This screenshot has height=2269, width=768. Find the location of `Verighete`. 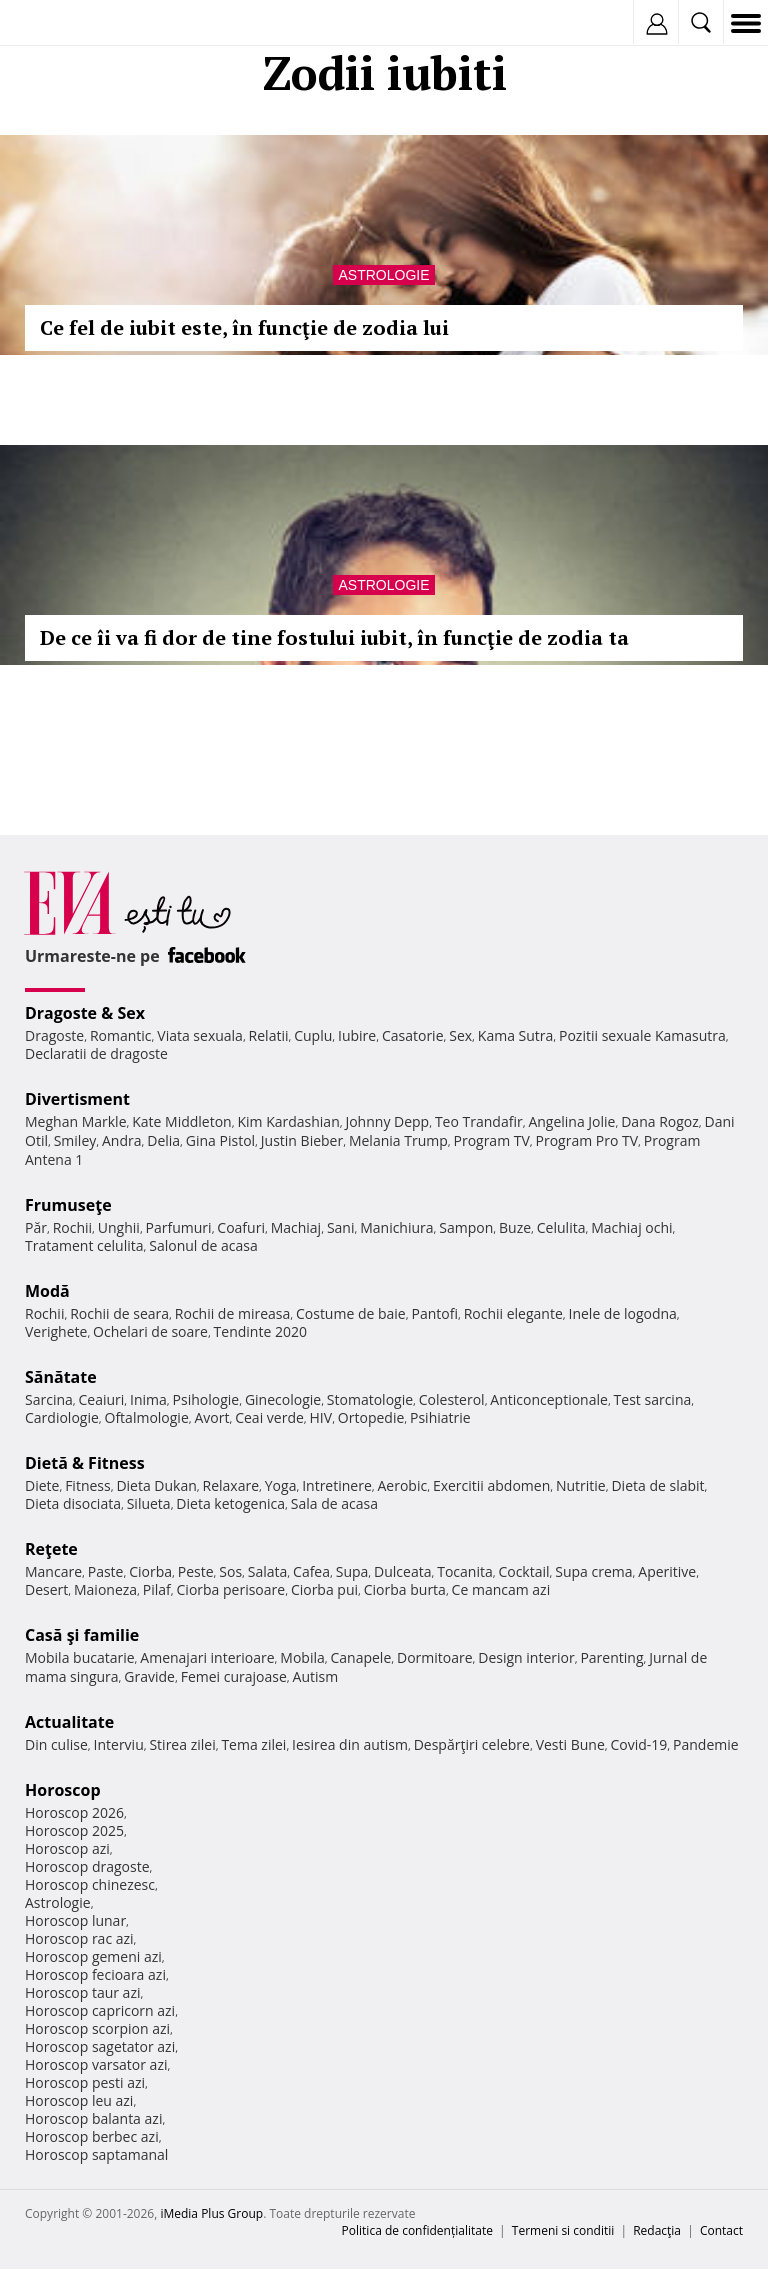

Verighete is located at coordinates (56, 1331).